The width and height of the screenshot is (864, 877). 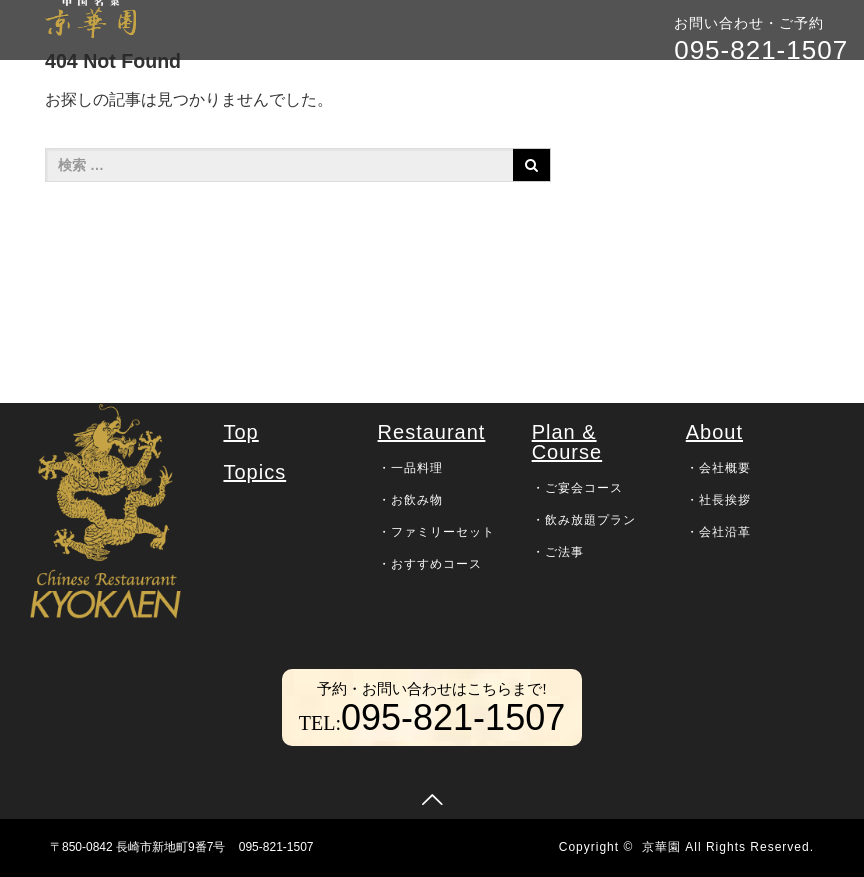 I want to click on ・一品料理, so click(x=410, y=468).